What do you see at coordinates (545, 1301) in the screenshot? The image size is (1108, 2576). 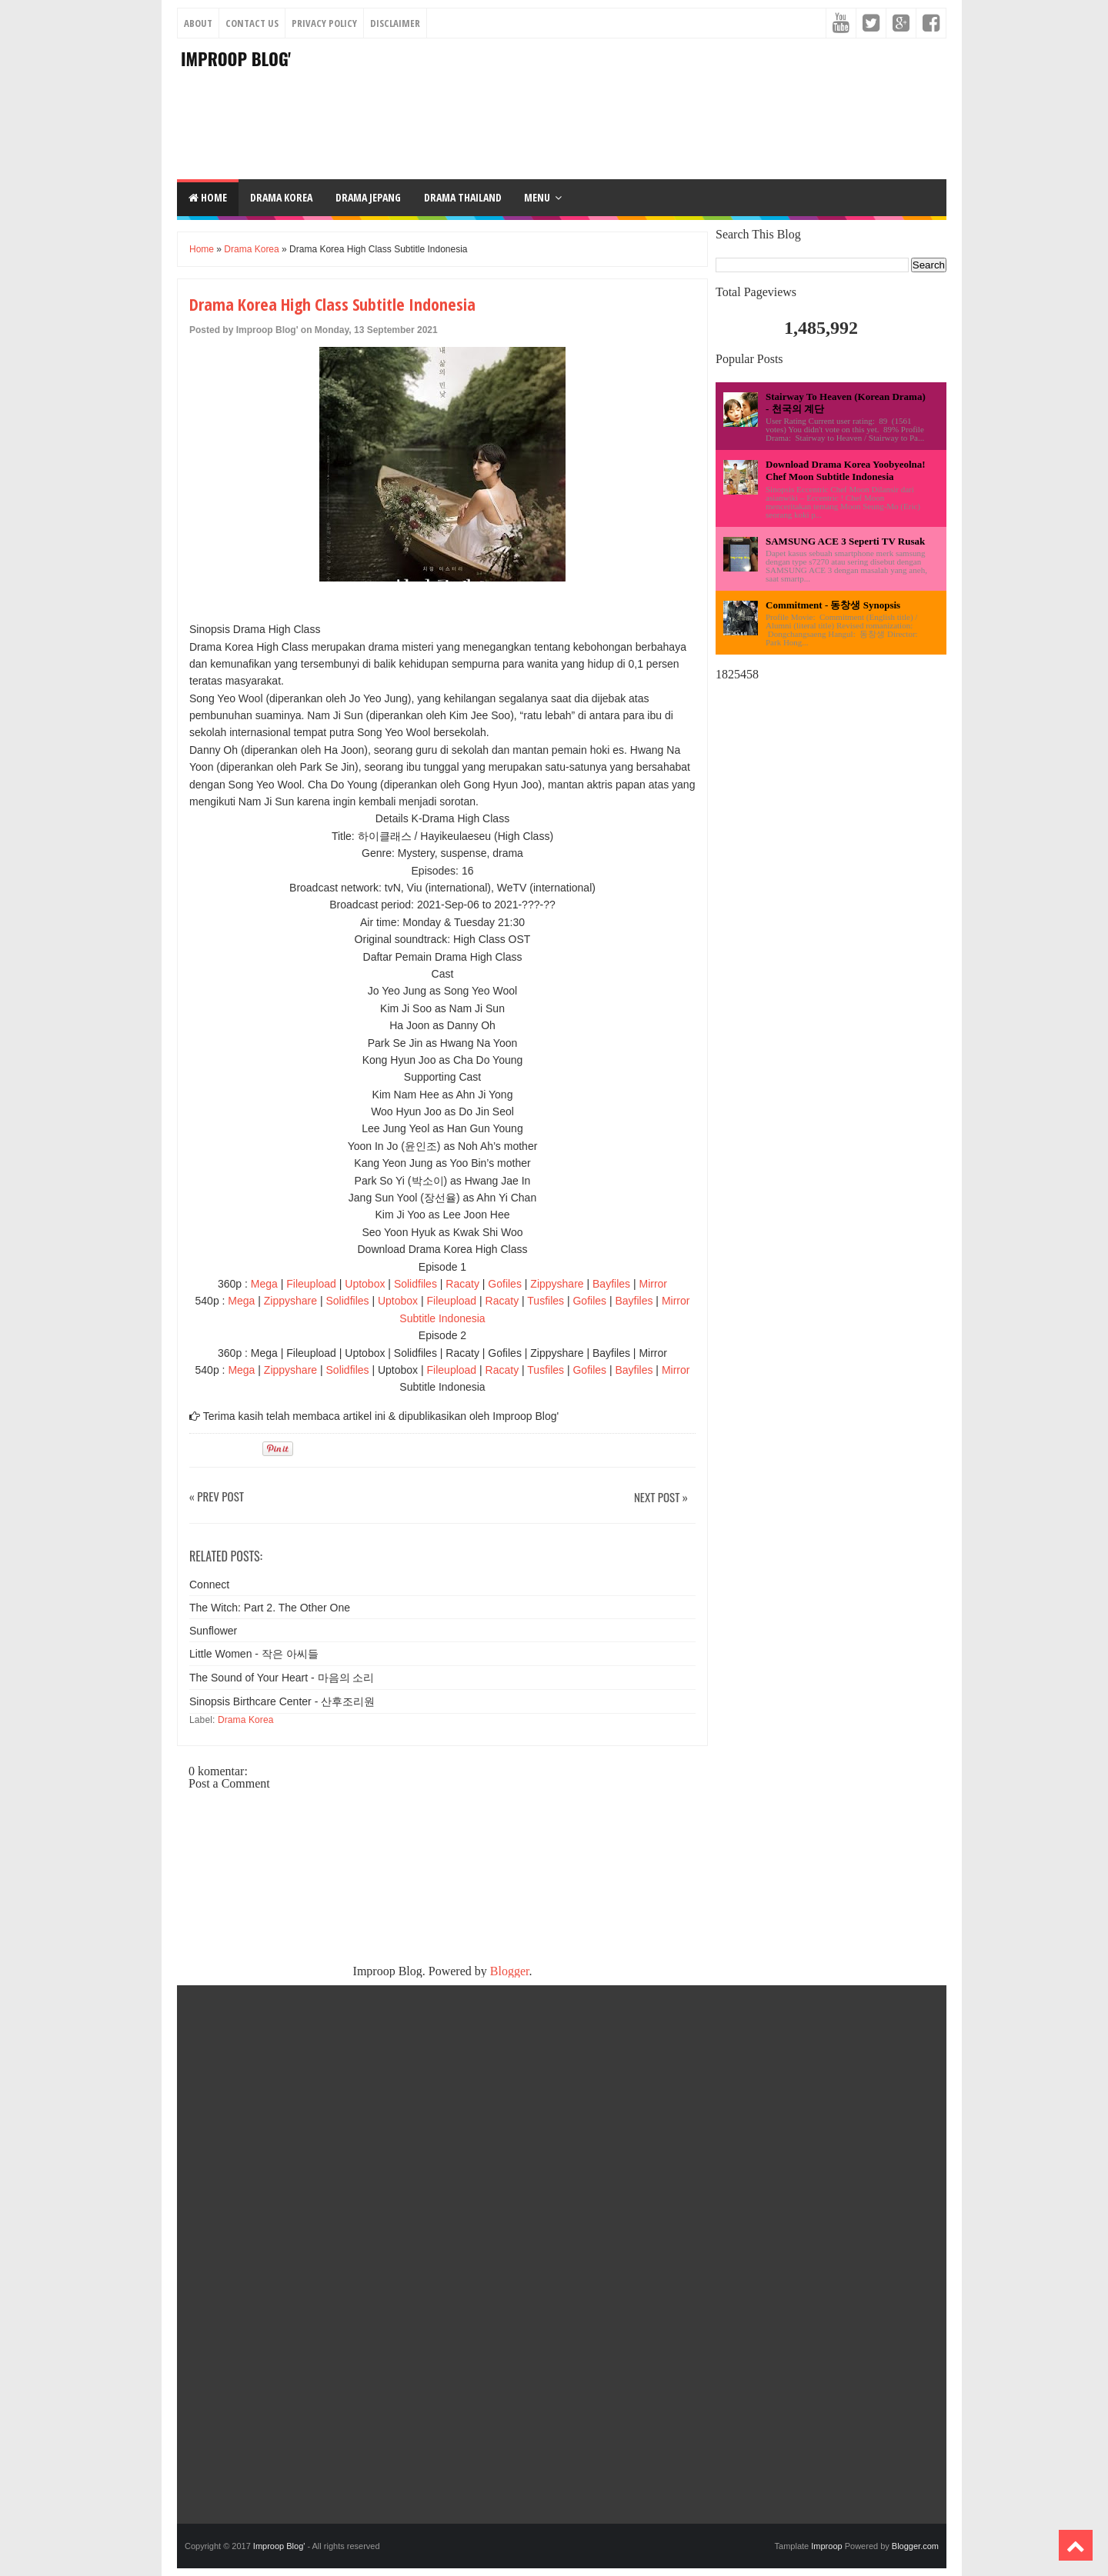 I see `Tusfiles` at bounding box center [545, 1301].